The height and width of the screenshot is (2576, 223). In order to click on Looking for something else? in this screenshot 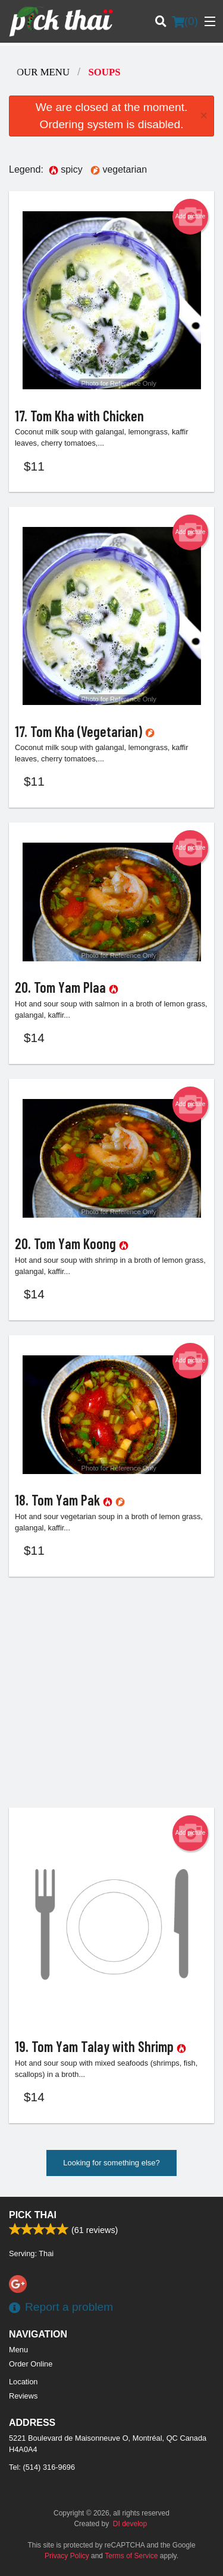, I will do `click(111, 2162)`.